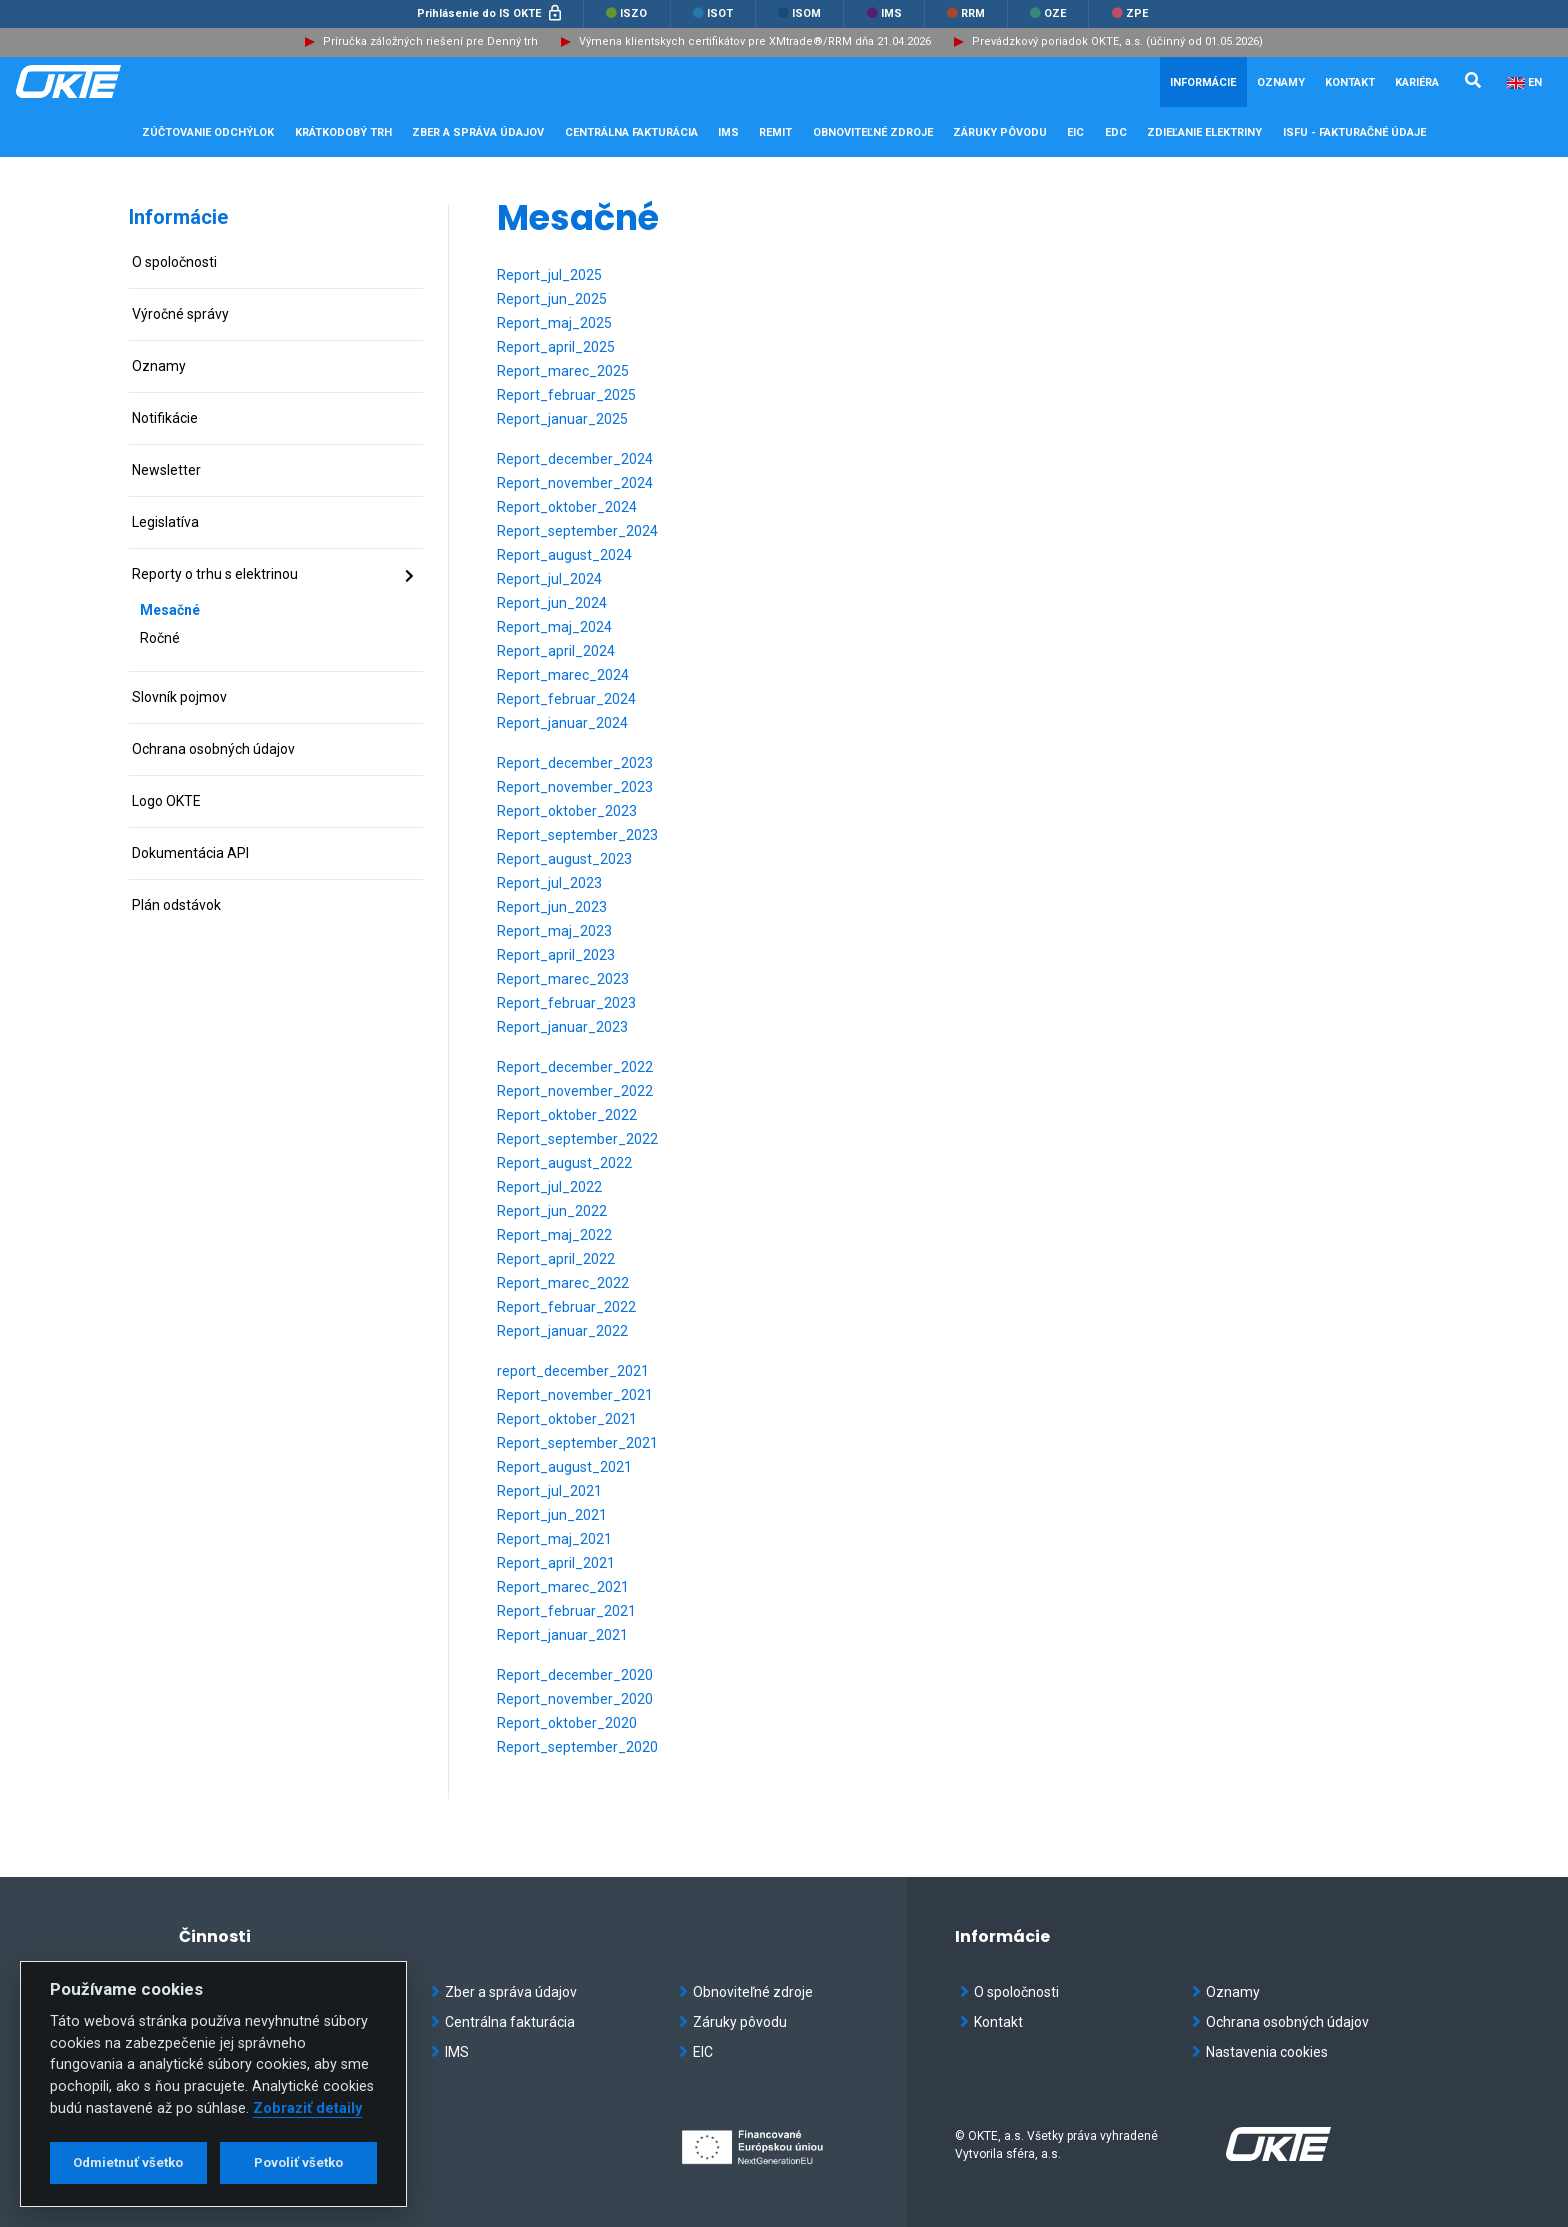 This screenshot has height=2227, width=1568. What do you see at coordinates (746, 1992) in the screenshot?
I see `Obnoviteľné zdroje` at bounding box center [746, 1992].